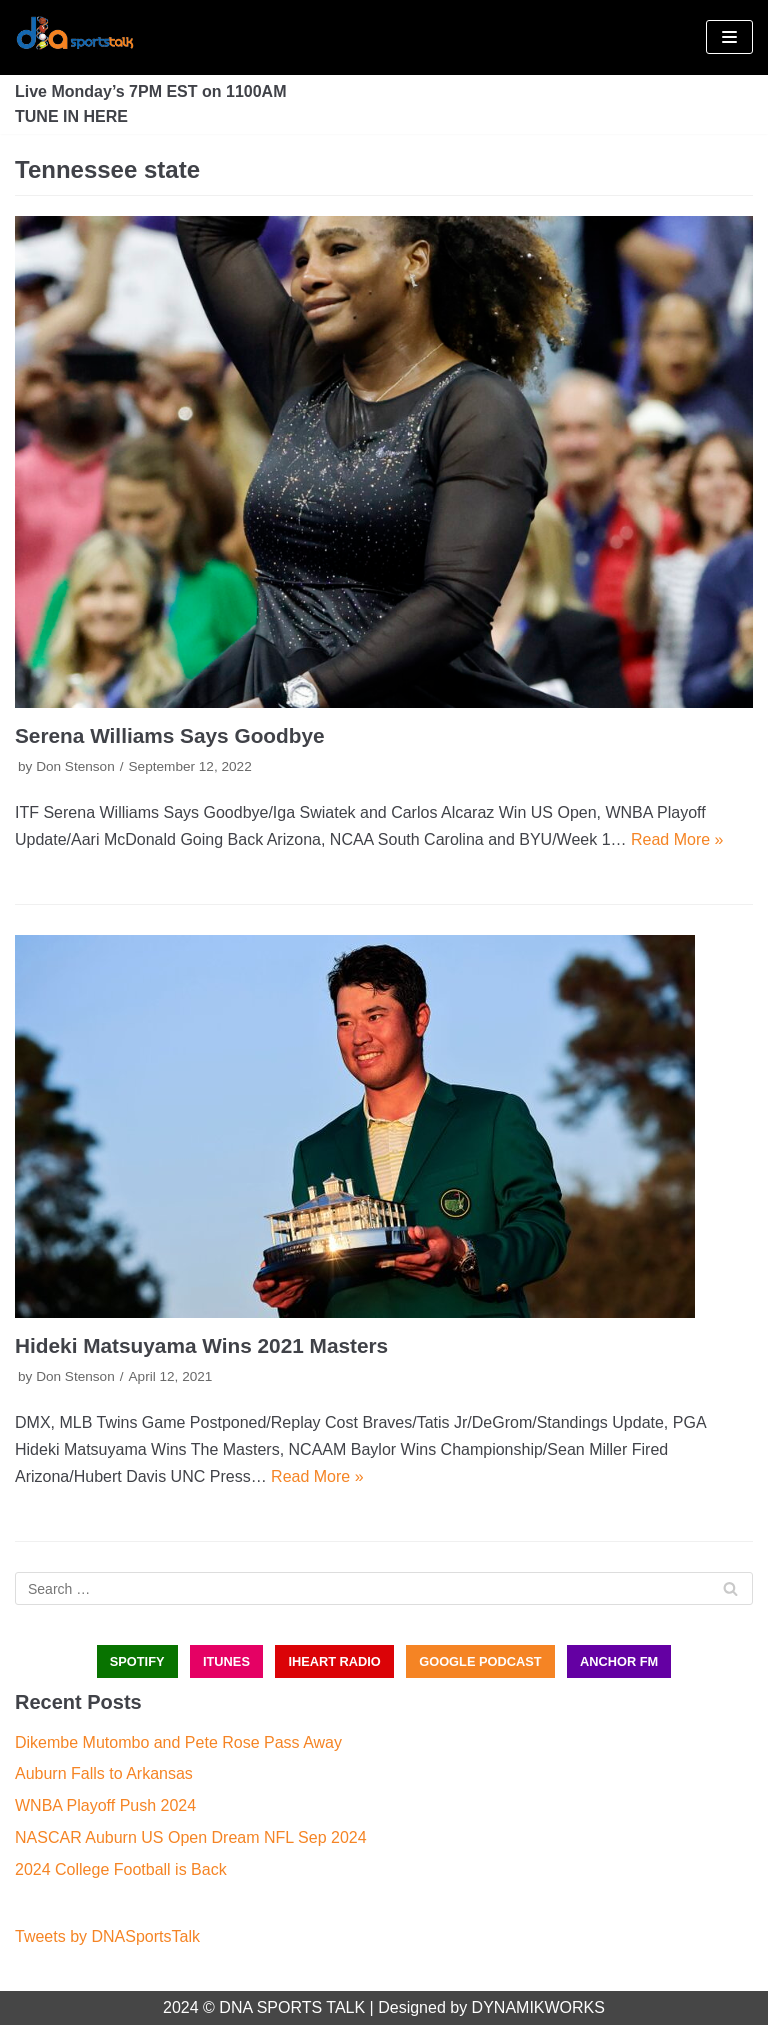 This screenshot has width=768, height=2025. I want to click on WNBA Playoff Push 2024, so click(105, 1805).